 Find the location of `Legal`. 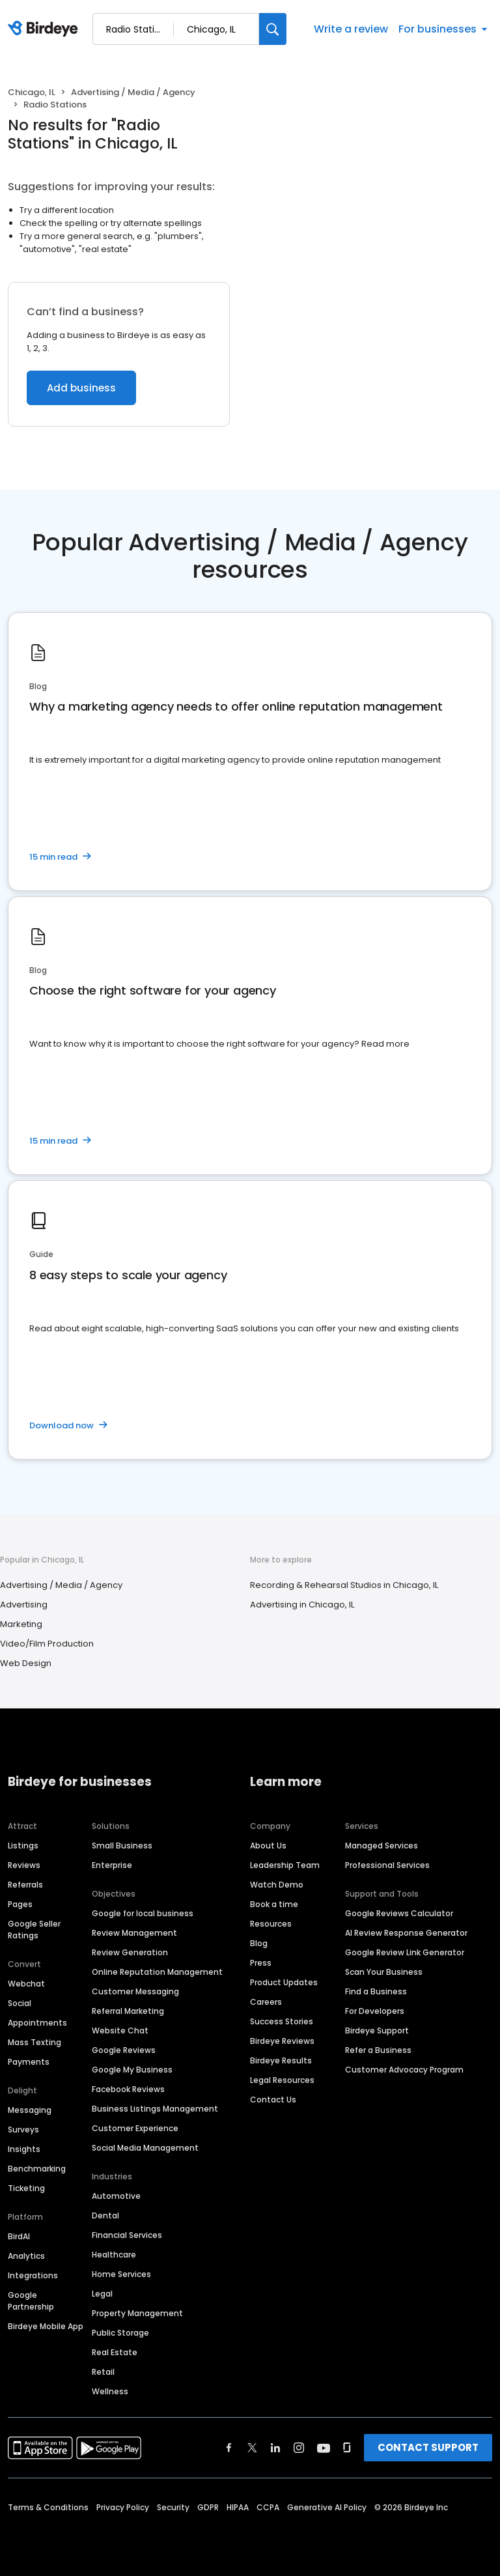

Legal is located at coordinates (102, 2293).